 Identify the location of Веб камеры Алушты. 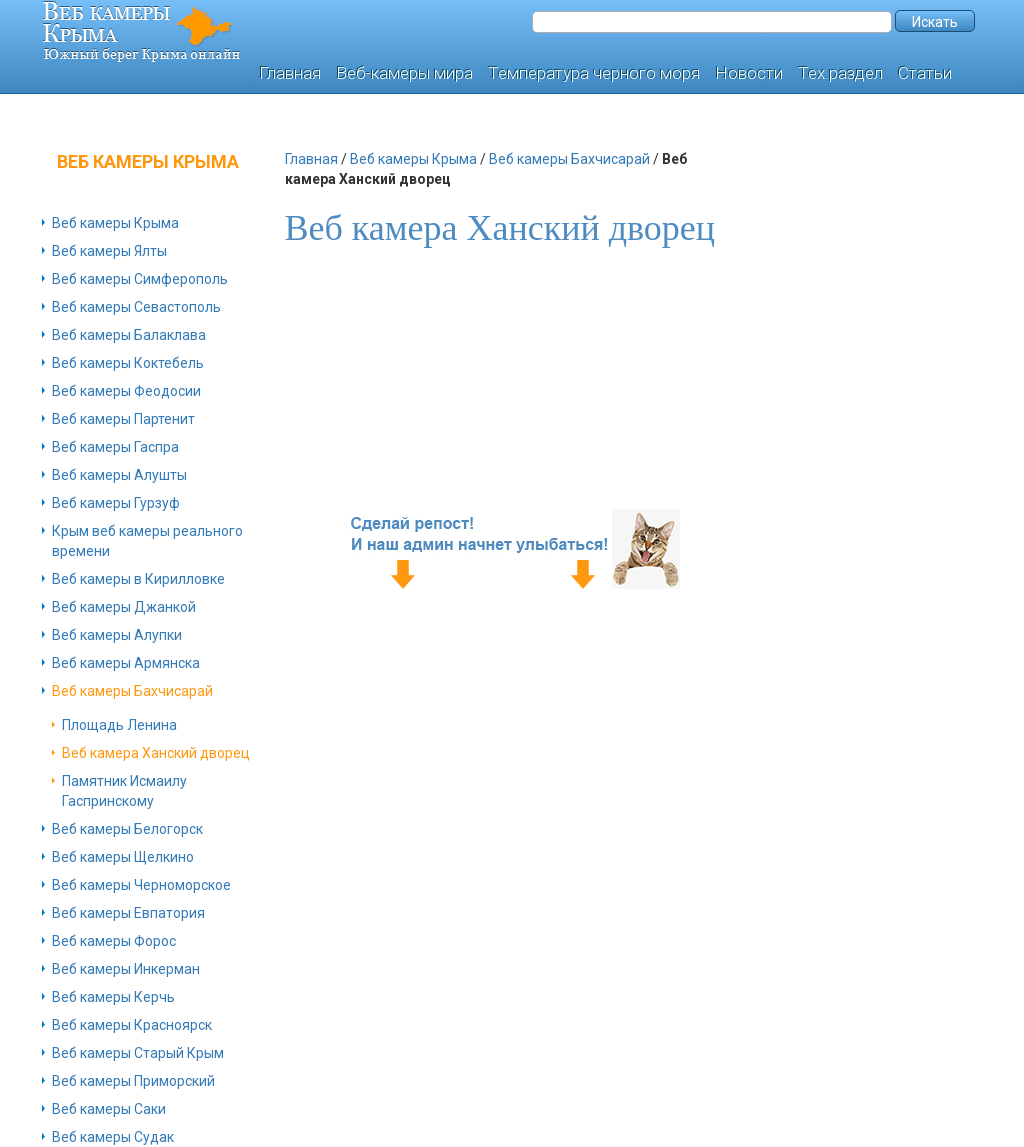
(119, 475).